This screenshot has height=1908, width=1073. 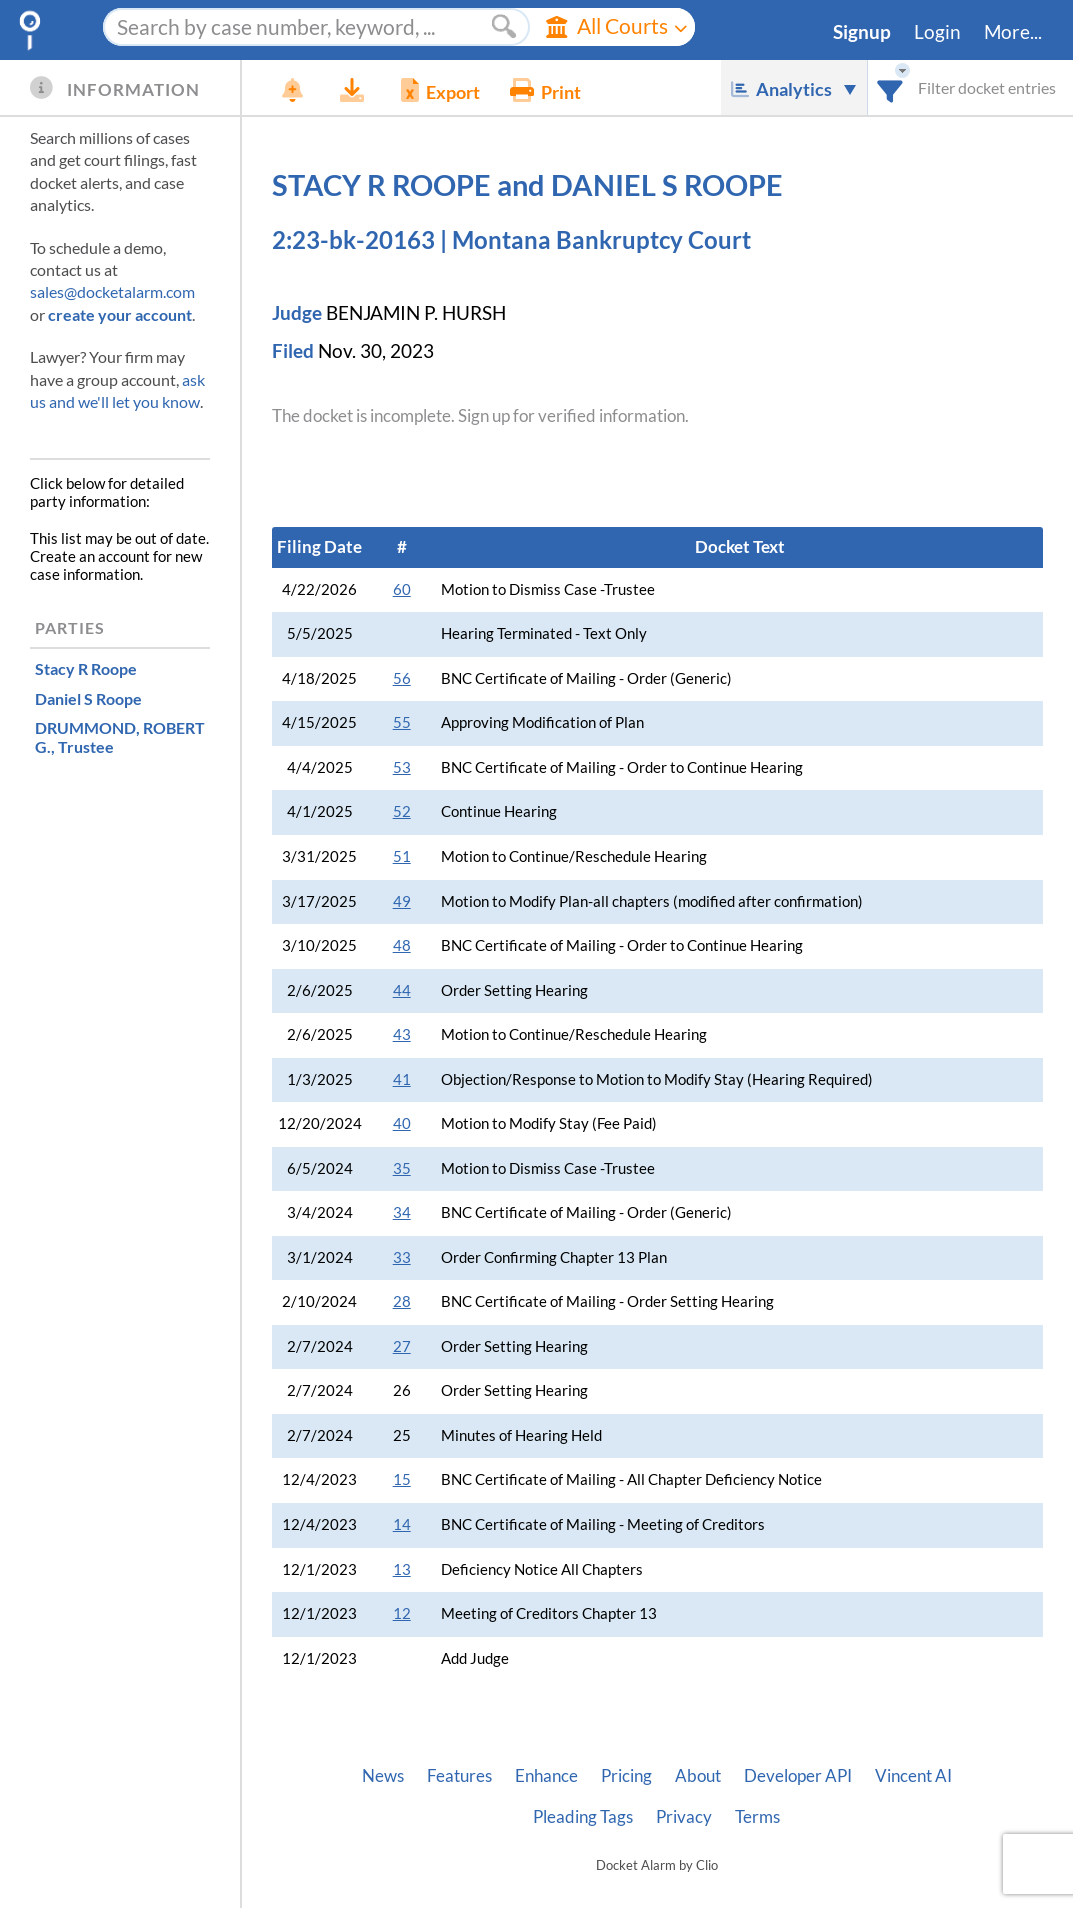 What do you see at coordinates (402, 945) in the screenshot?
I see `48` at bounding box center [402, 945].